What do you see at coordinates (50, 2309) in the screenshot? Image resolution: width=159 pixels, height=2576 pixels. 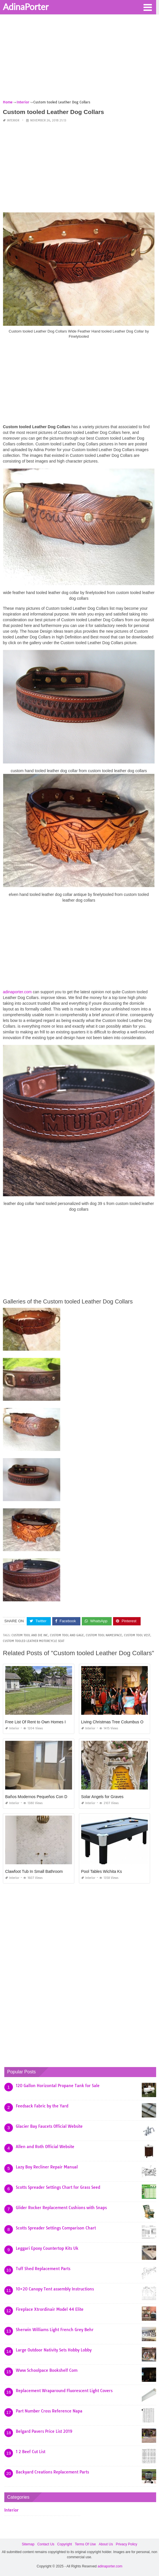 I see `Fireplace Xtrordinair Model 44 Elite` at bounding box center [50, 2309].